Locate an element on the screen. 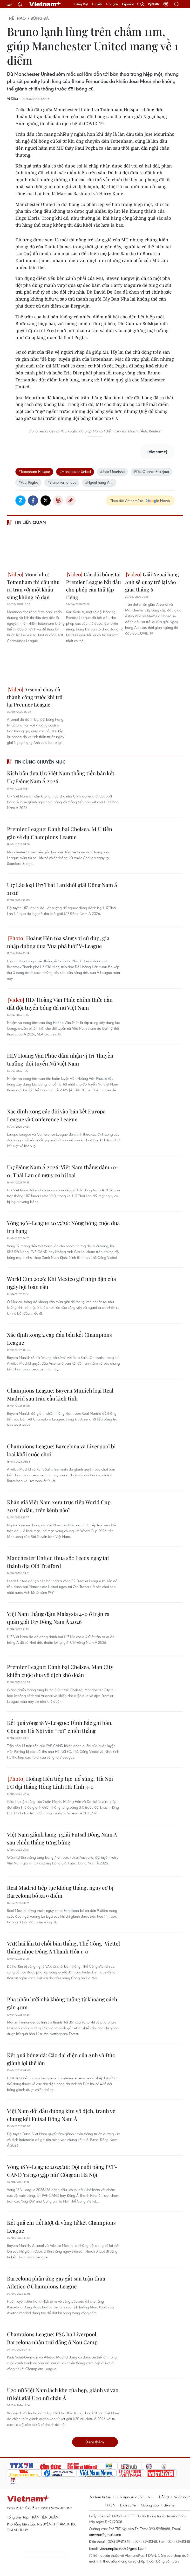 The width and height of the screenshot is (190, 2576). HLV Hoàng Văn Phúc chính thức dẫn dắt đội tuyển bóng đá nữ Việt Nam is located at coordinates (60, 1003).